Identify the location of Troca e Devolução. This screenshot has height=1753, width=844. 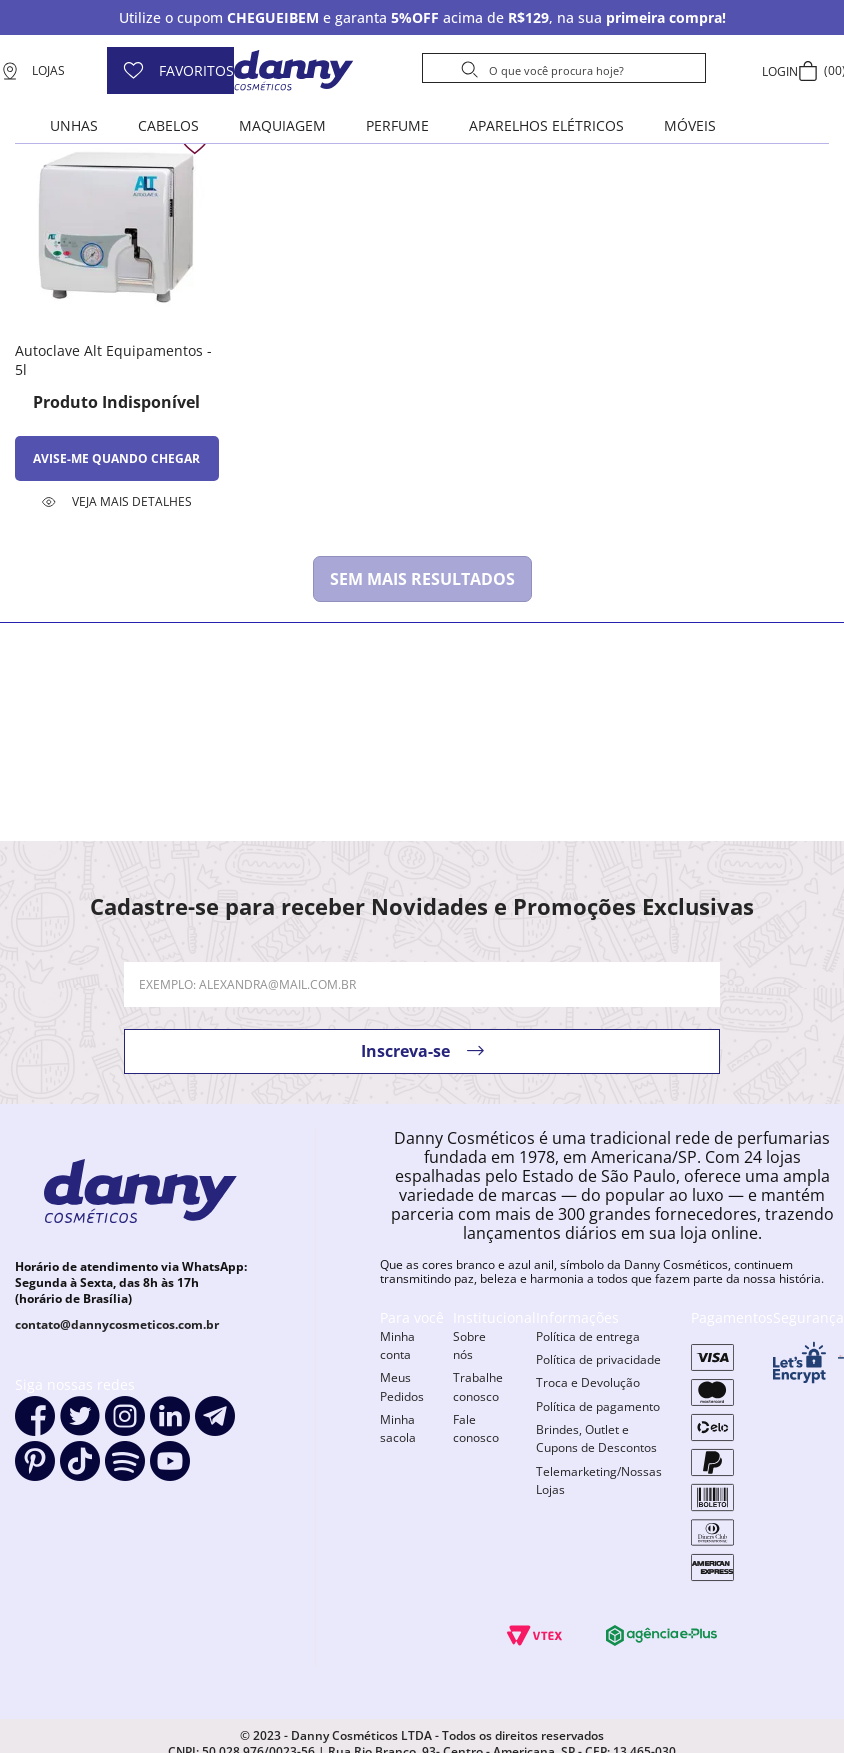
(588, 1382).